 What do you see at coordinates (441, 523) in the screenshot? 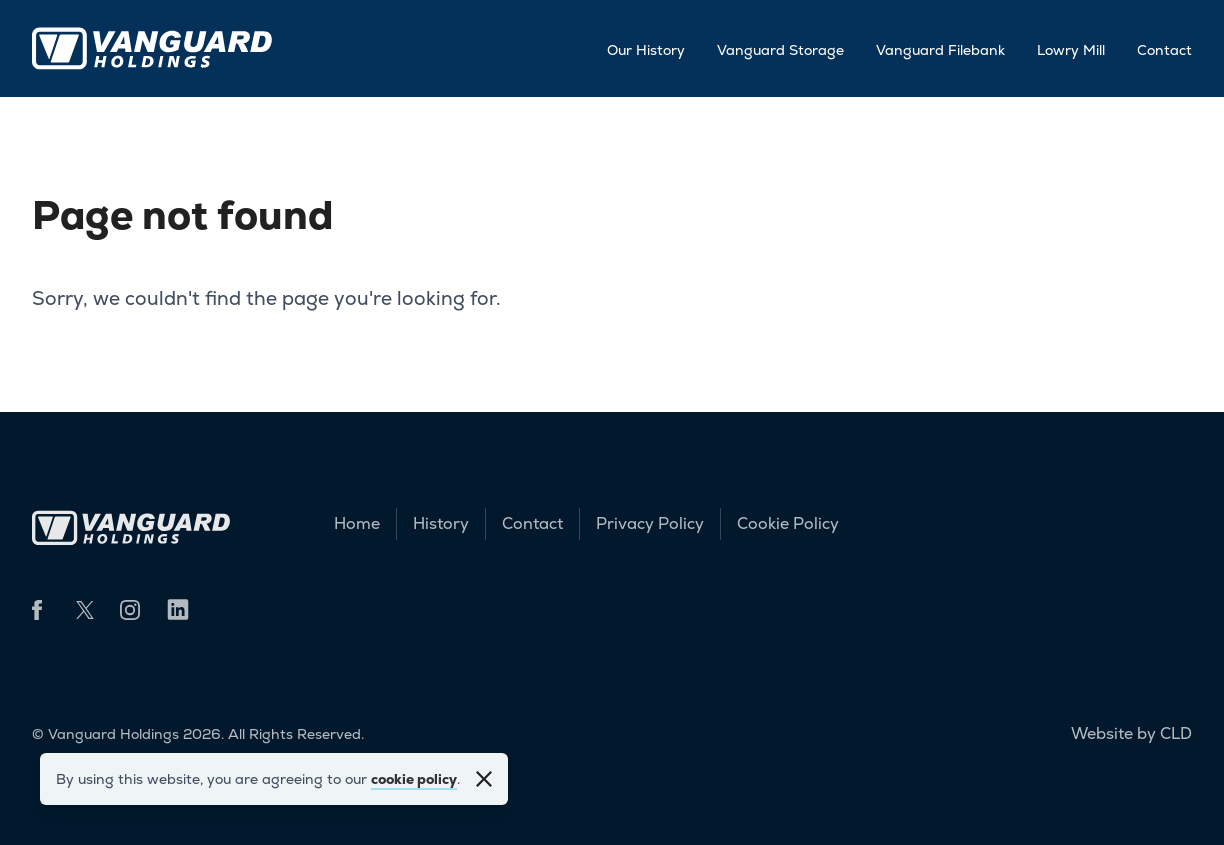
I see `History` at bounding box center [441, 523].